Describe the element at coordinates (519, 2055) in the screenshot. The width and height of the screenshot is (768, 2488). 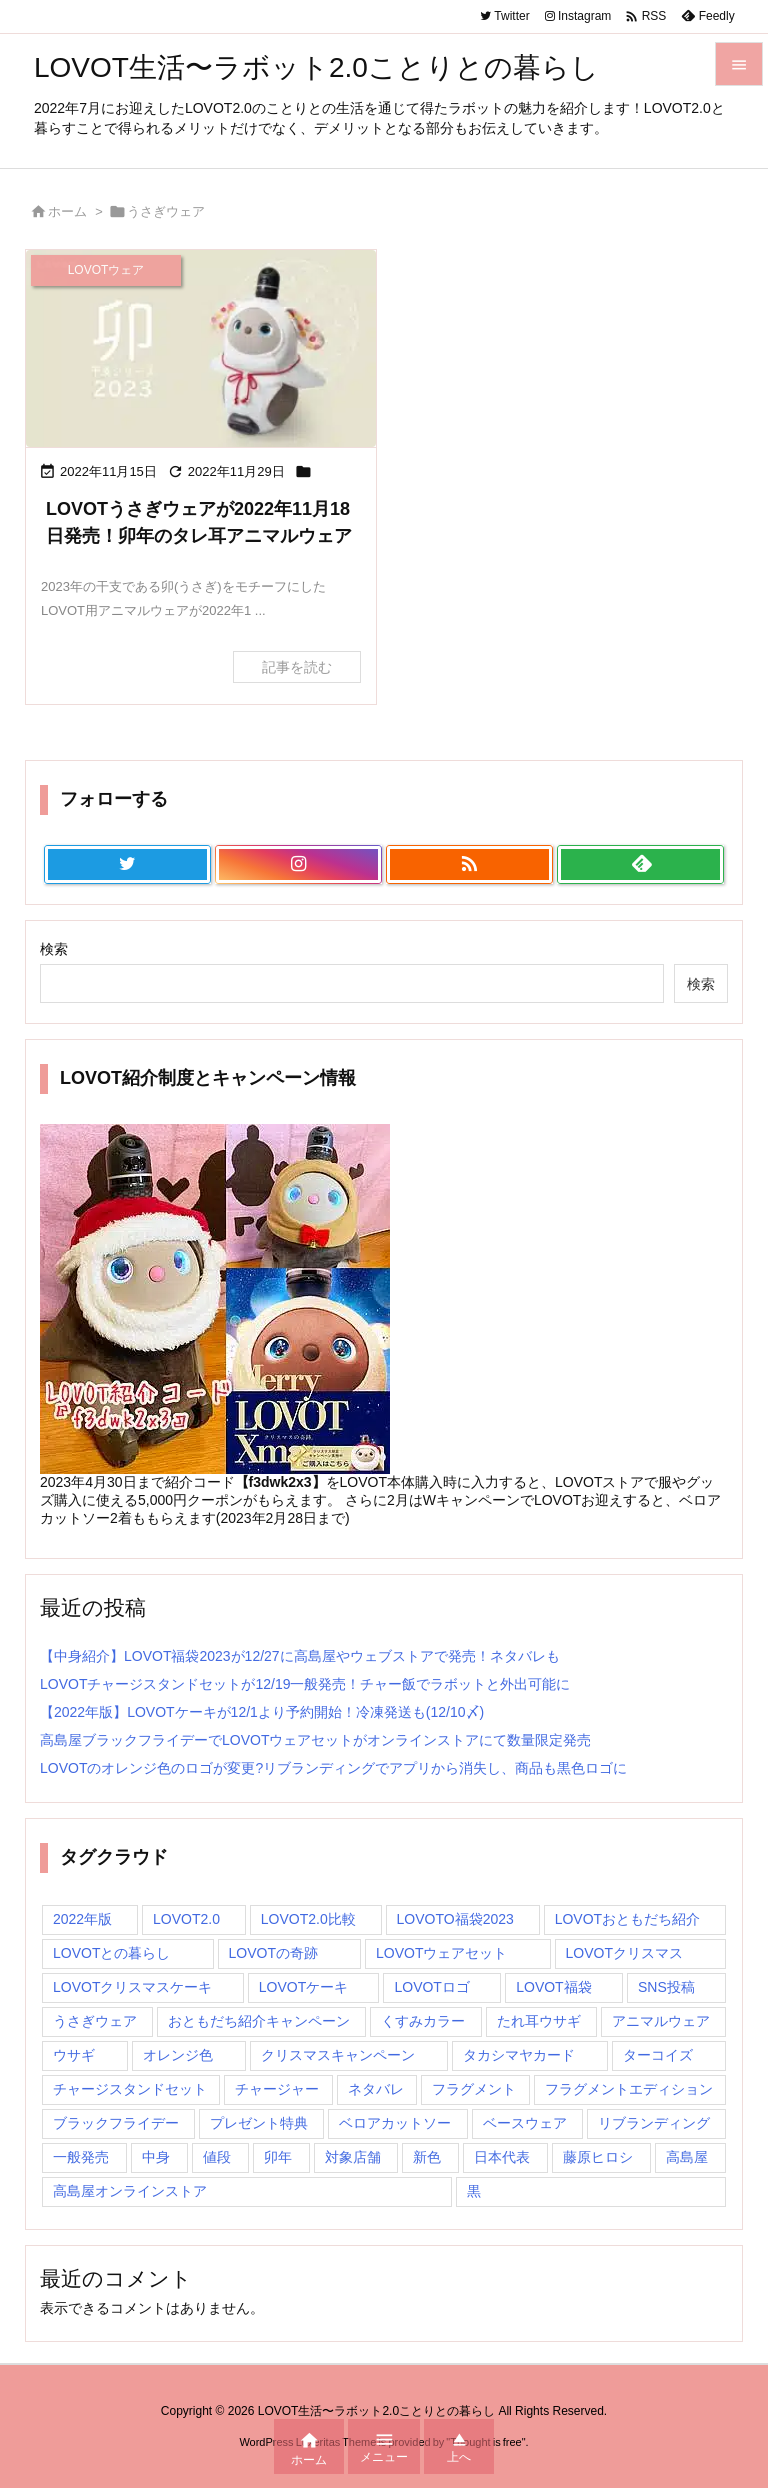
I see `タカシマヤカード [タカシマヤカード (1個の項目)]` at that location.